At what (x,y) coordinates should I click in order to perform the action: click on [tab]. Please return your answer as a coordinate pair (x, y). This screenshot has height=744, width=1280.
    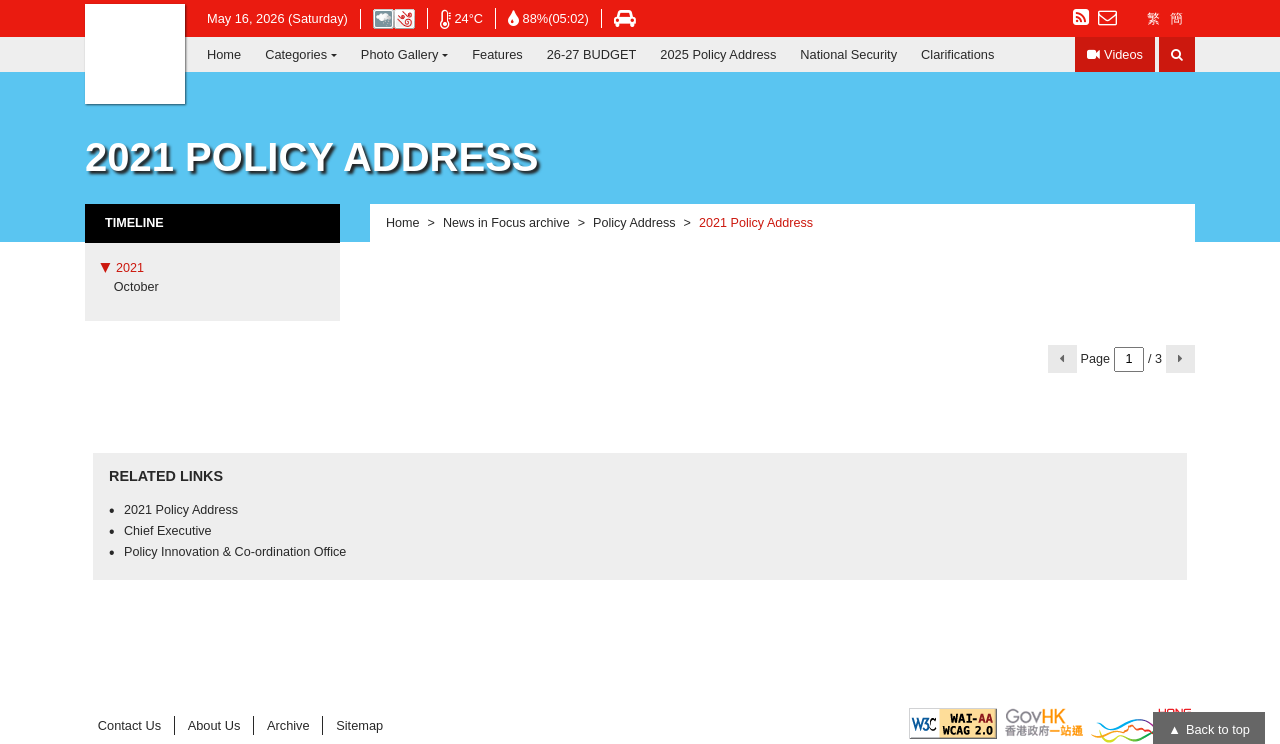
    Looking at the image, I should click on (212, 268).